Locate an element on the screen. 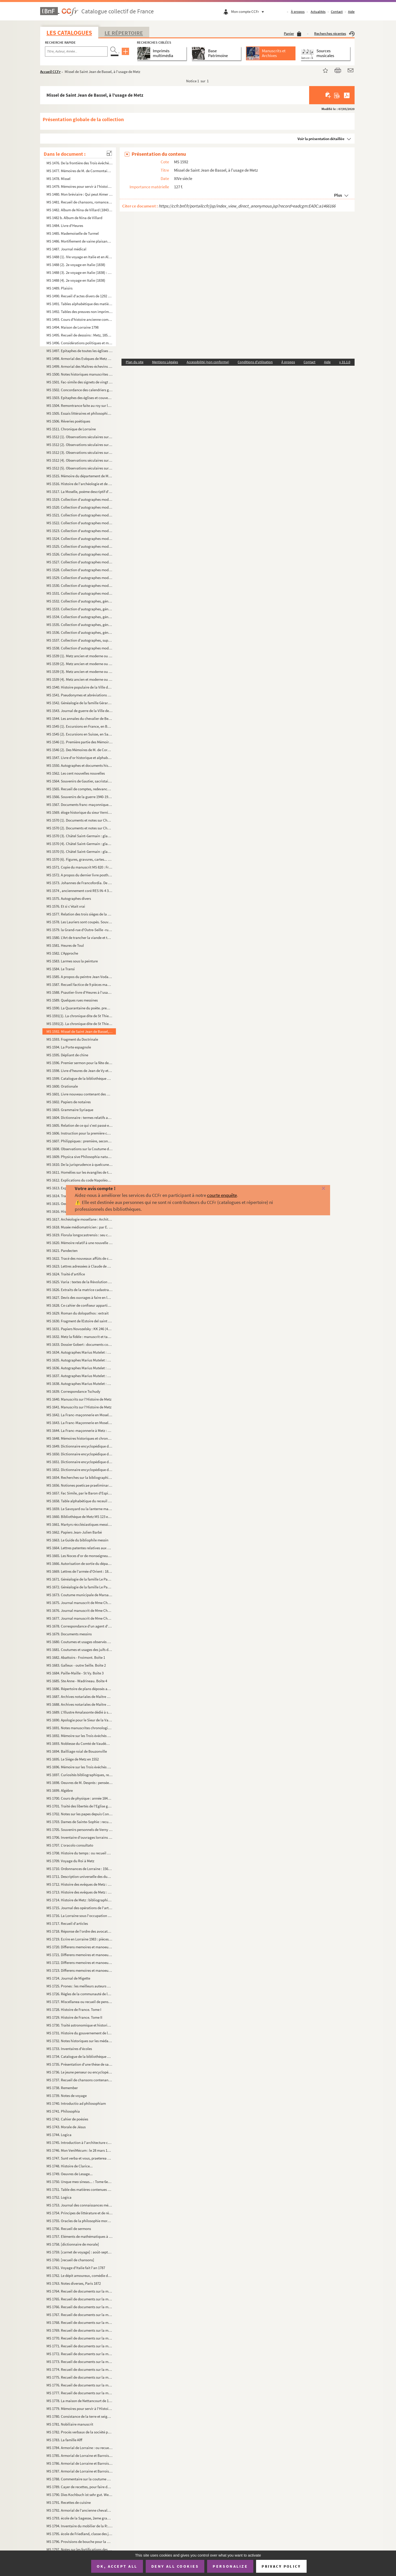 The image size is (396, 2576). Aide is located at coordinates (351, 11).